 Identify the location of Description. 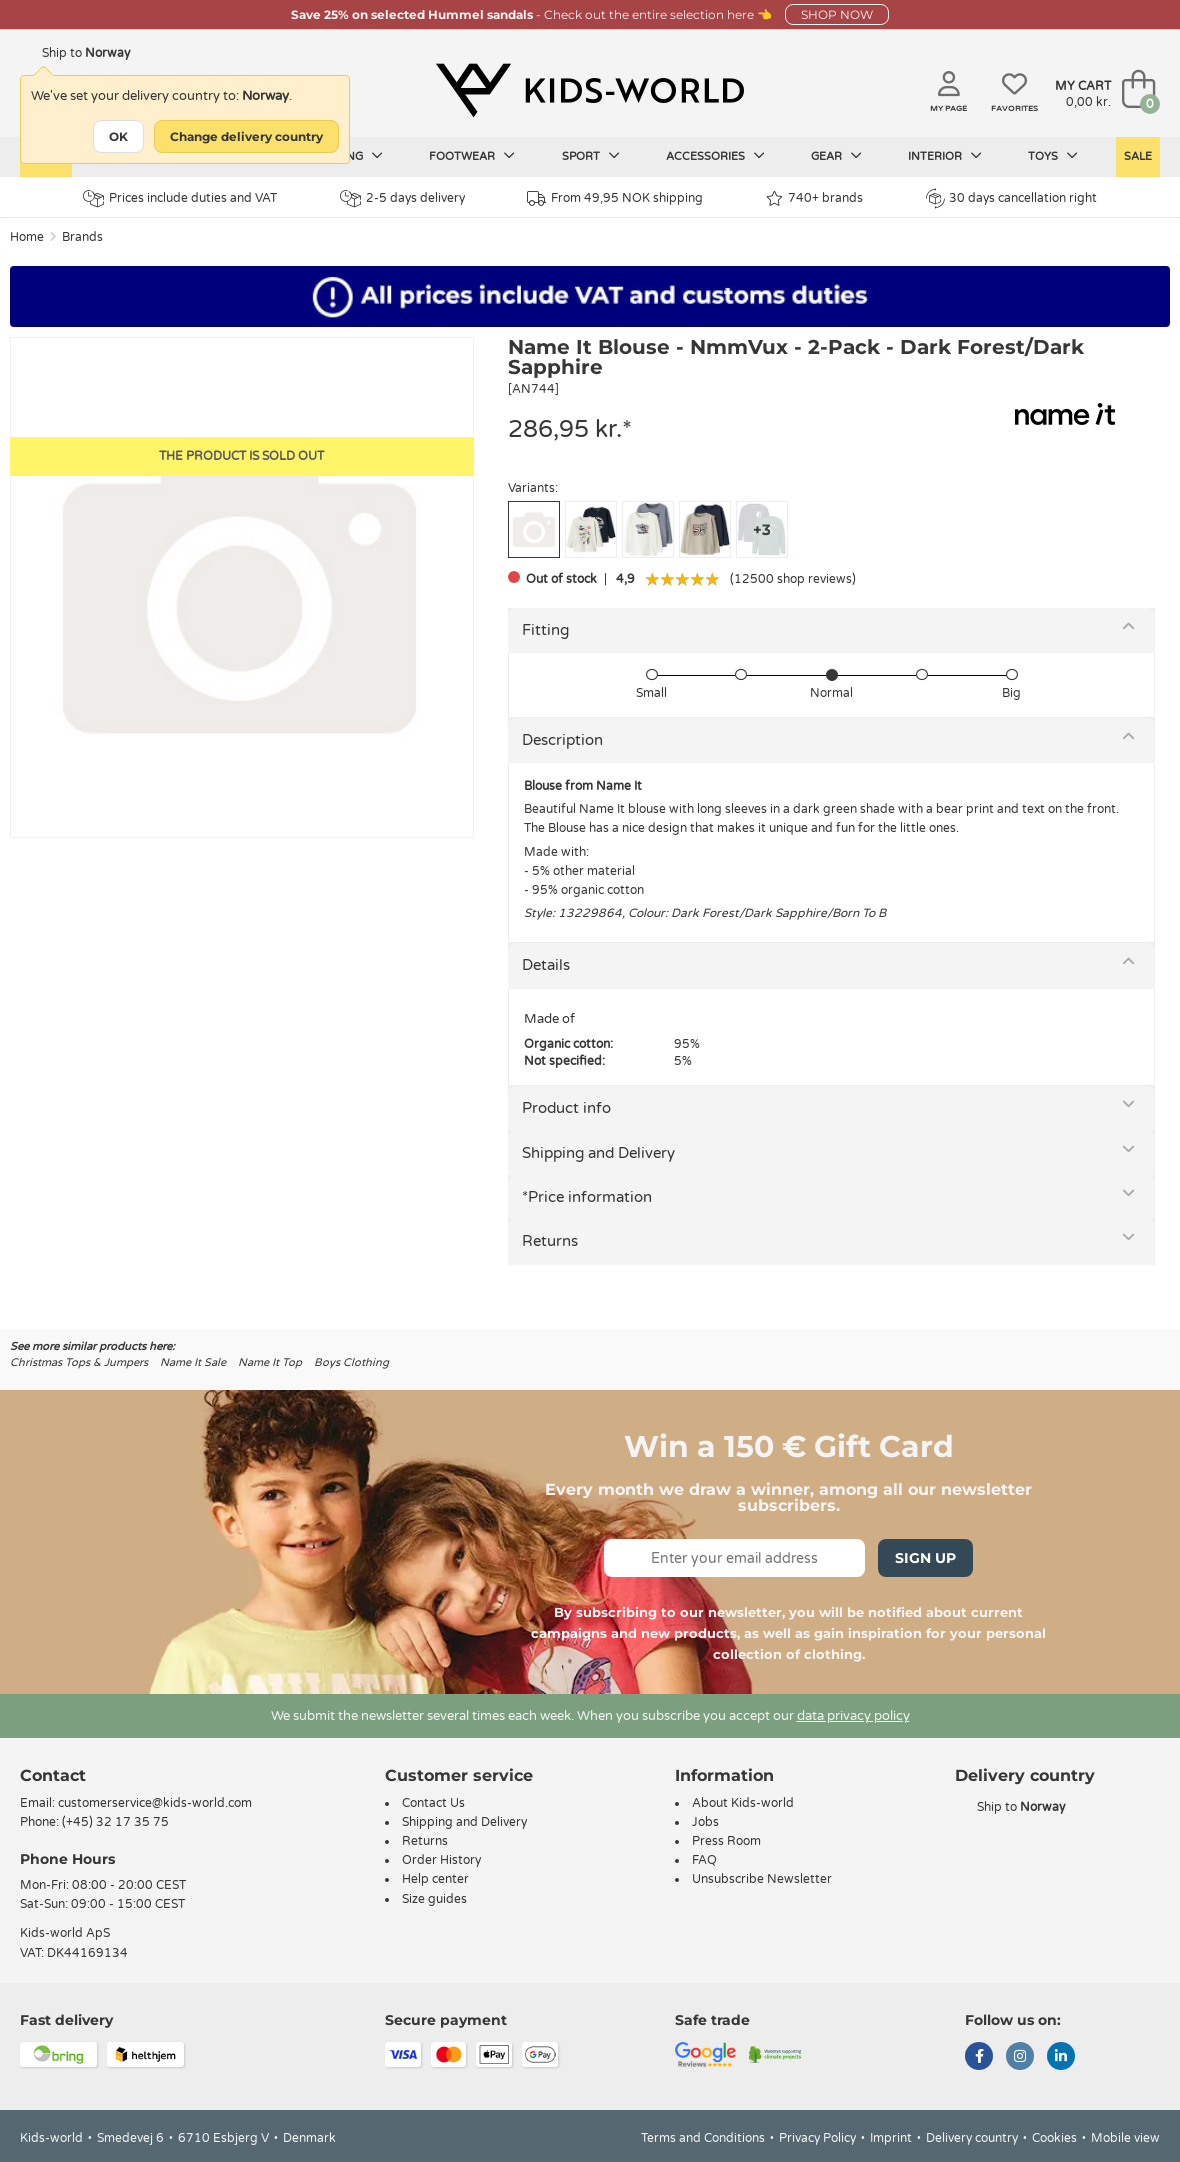
(562, 740).